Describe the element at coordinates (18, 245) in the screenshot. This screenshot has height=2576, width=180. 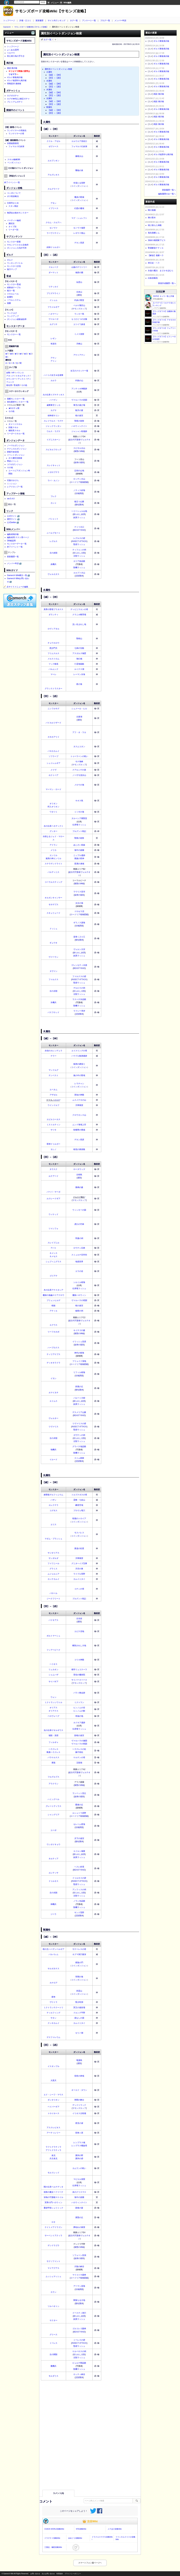
I see `サモンクリスタル交換所` at that location.